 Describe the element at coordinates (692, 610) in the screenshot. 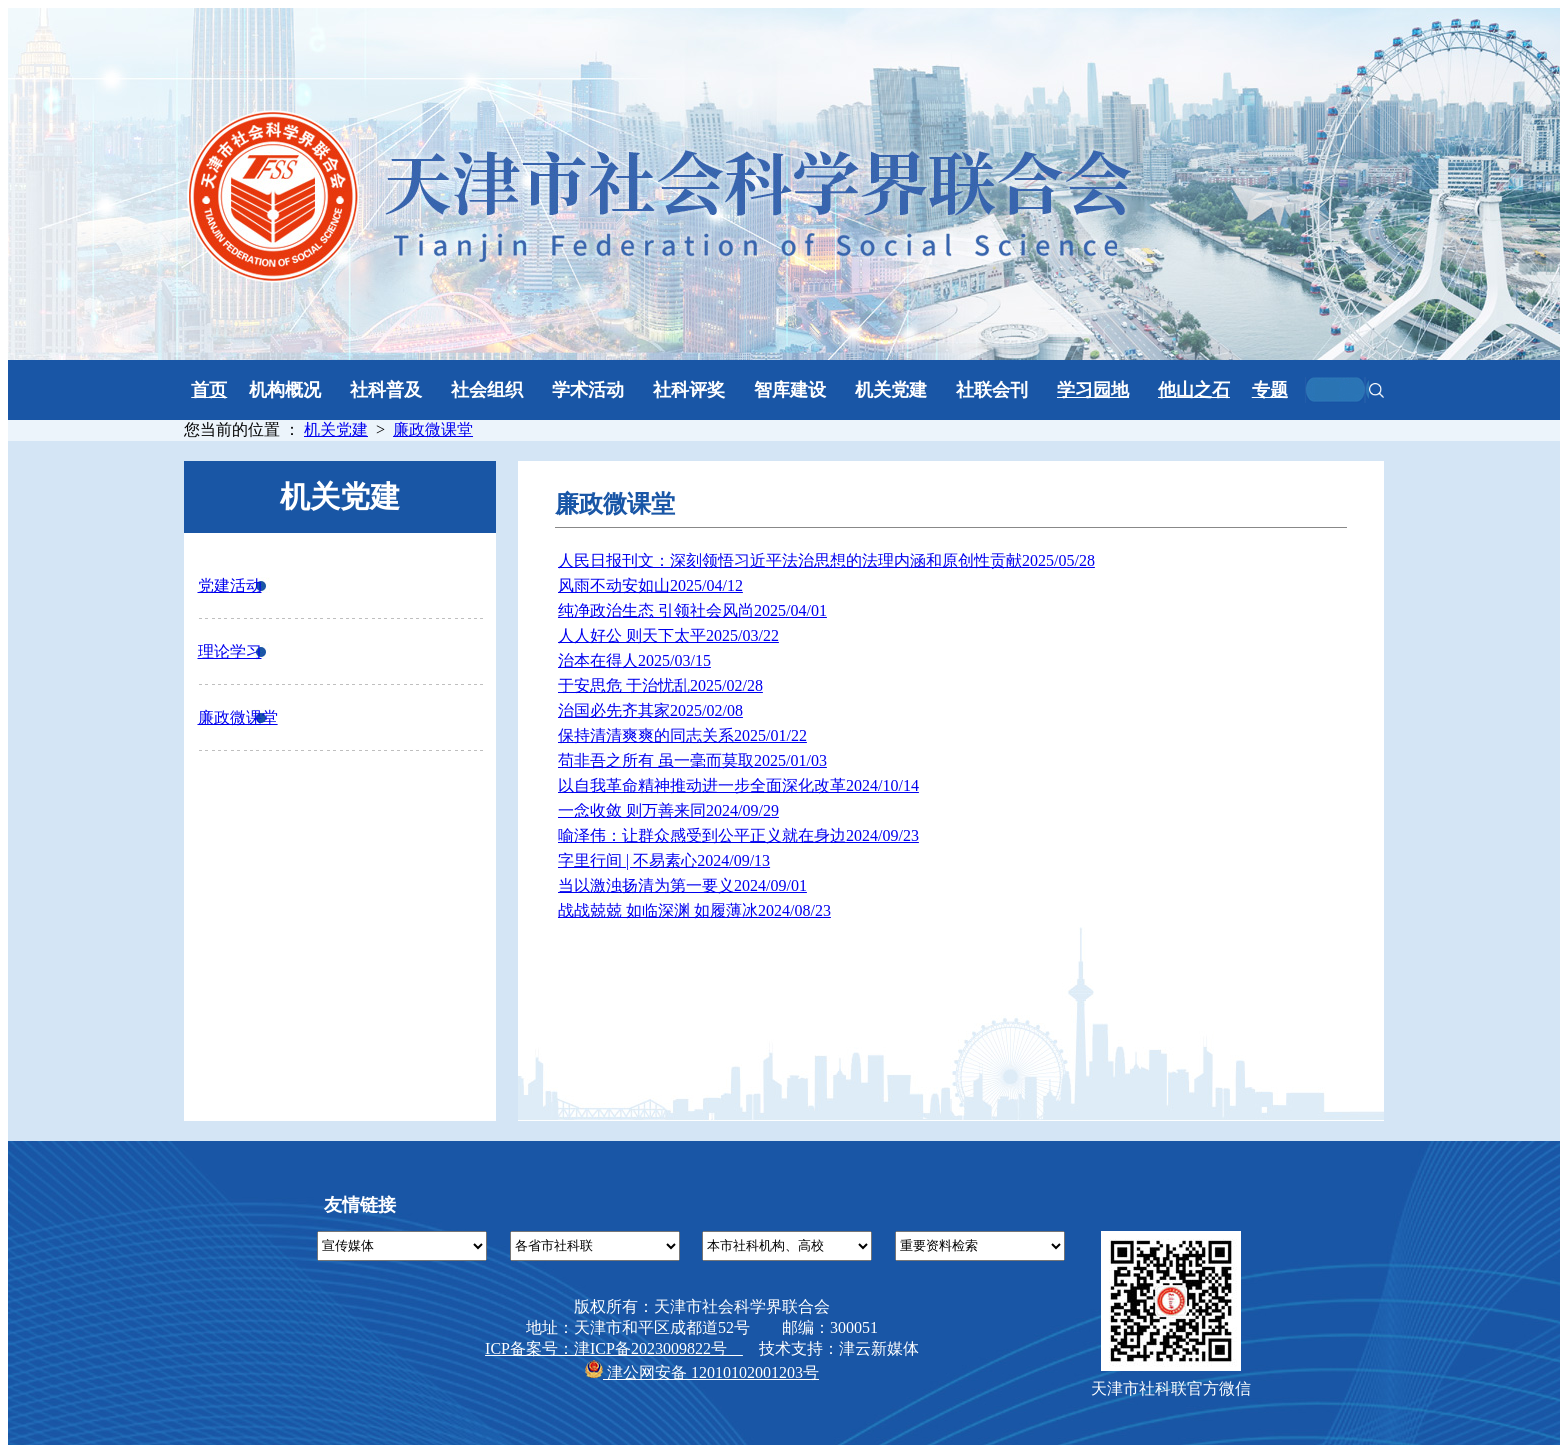

I see `纯净政治生态 引领社会风尚` at that location.